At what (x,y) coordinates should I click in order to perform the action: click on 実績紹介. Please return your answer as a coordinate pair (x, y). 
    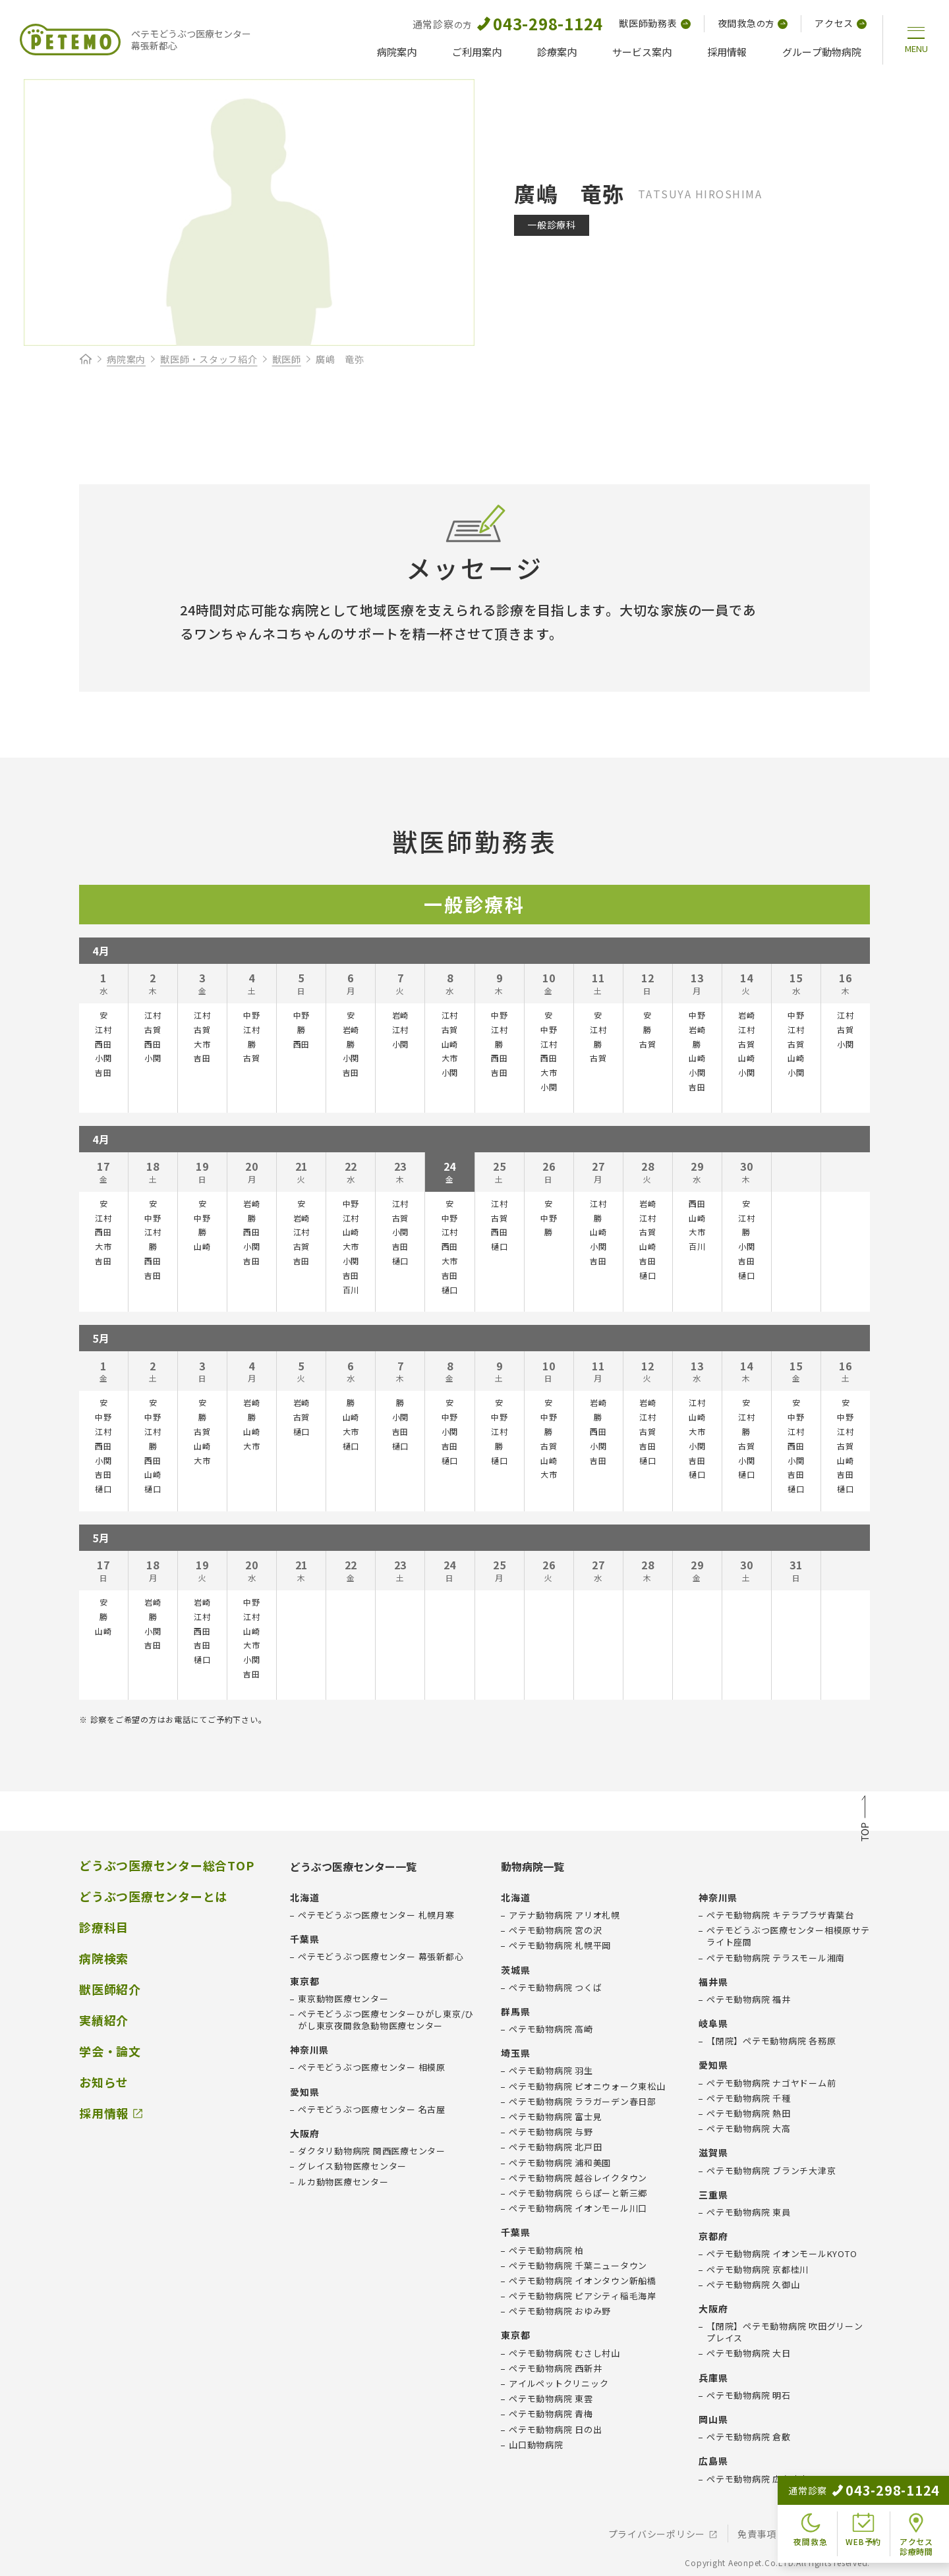
    Looking at the image, I should click on (104, 2020).